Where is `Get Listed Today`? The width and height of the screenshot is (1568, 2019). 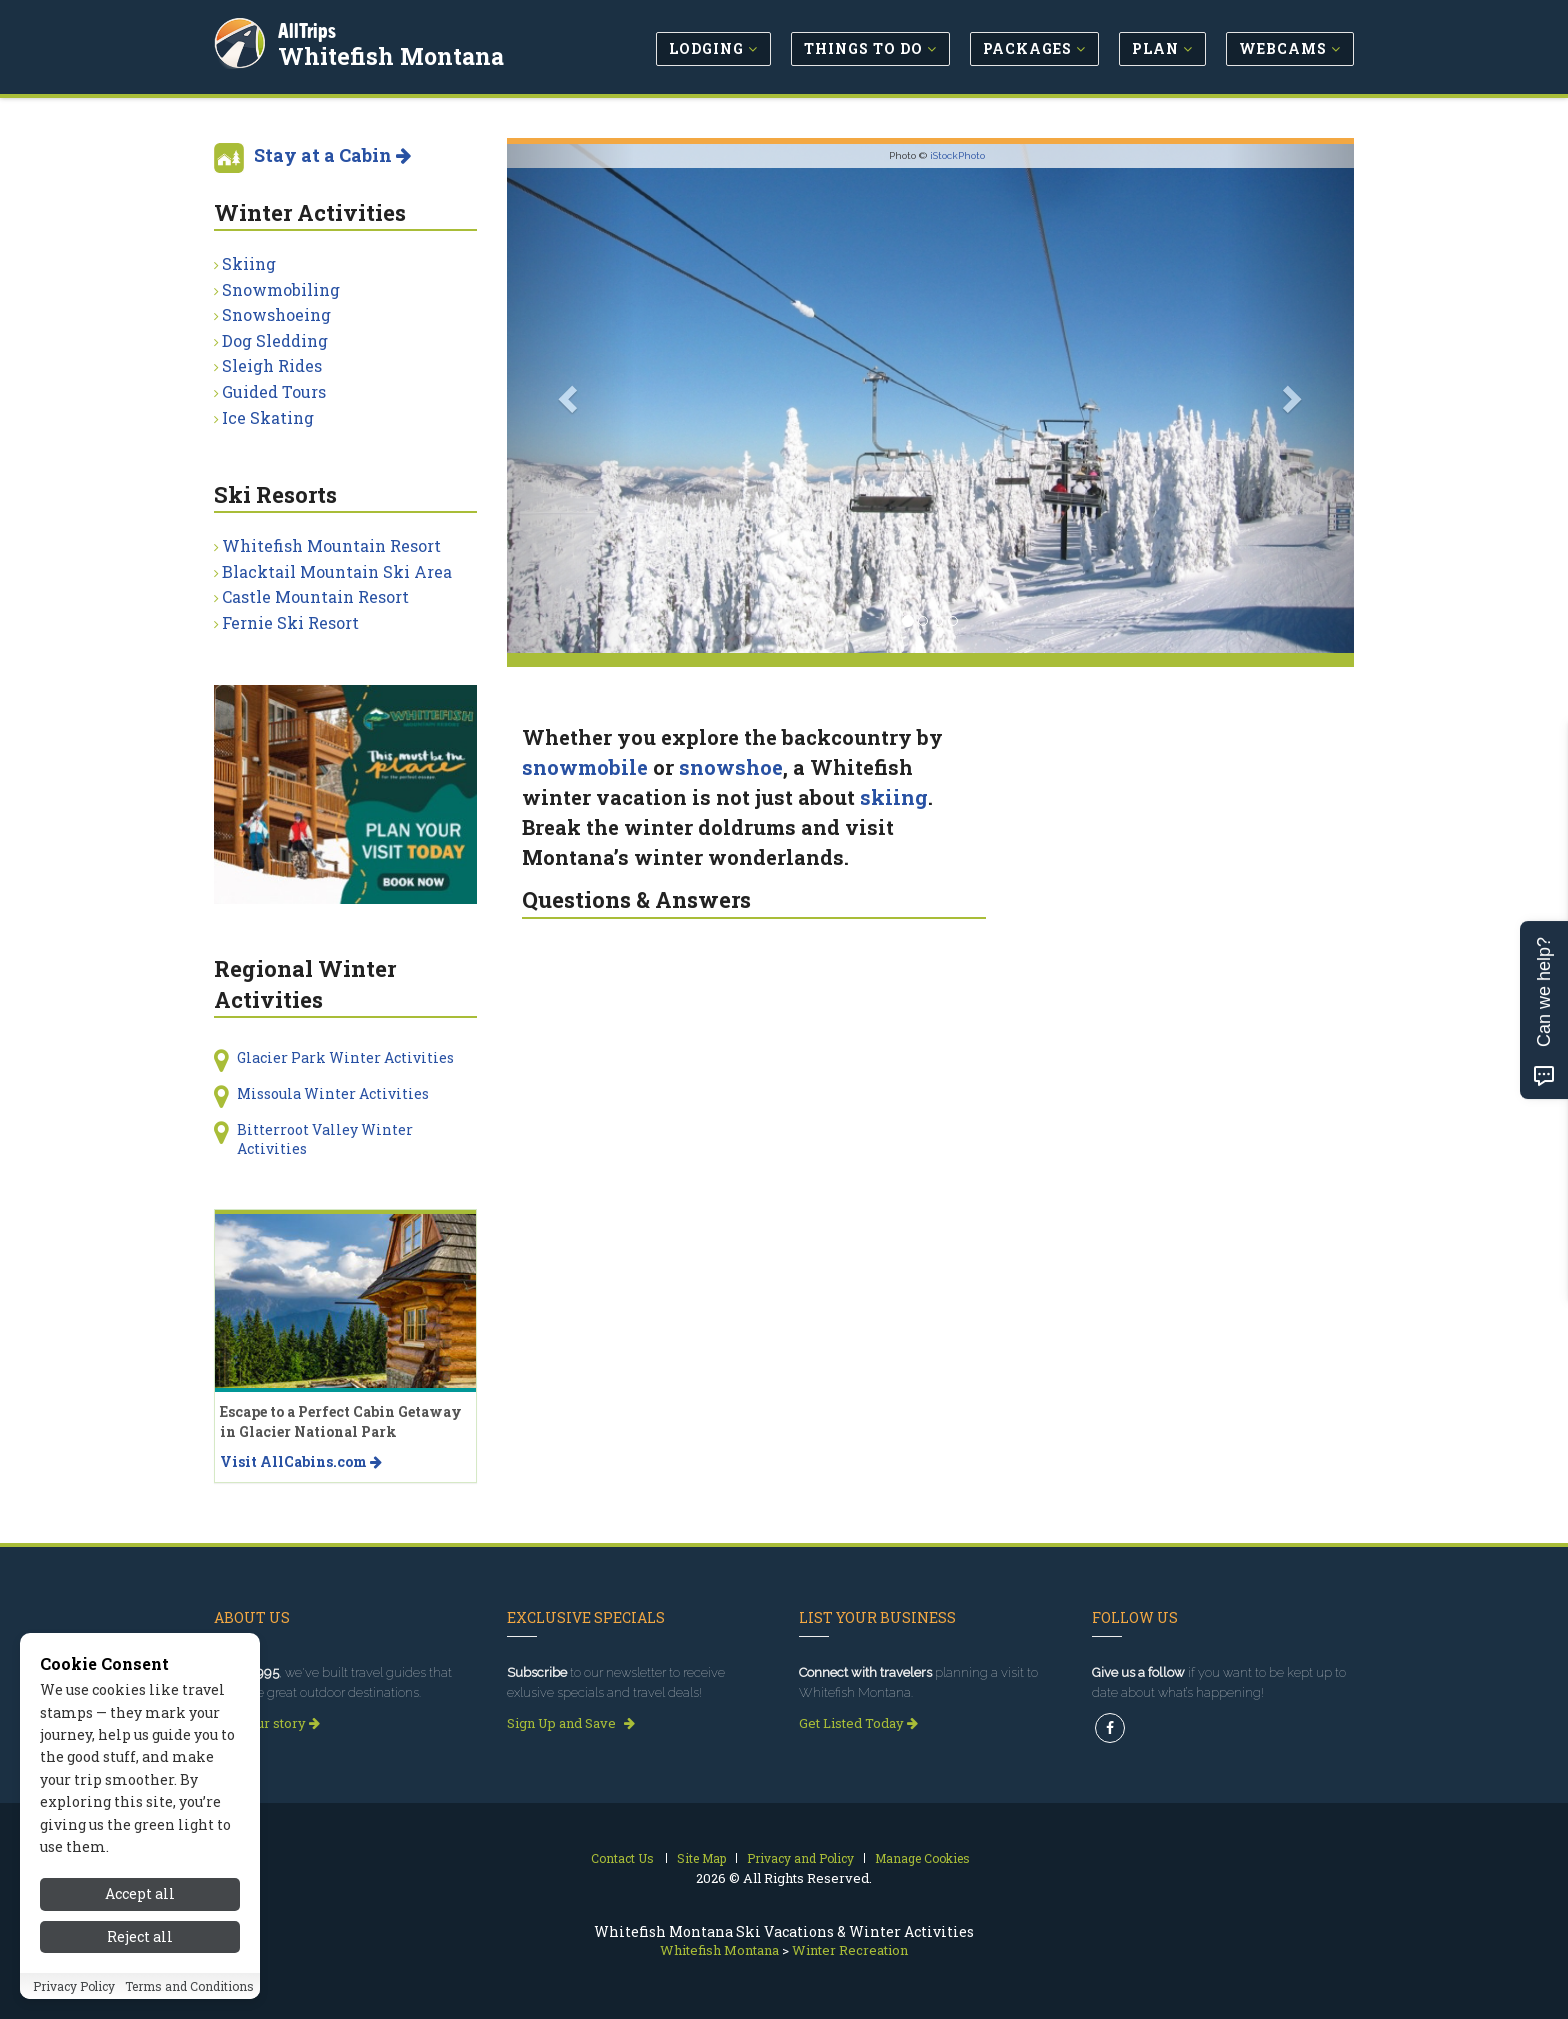 Get Listed Today is located at coordinates (858, 1723).